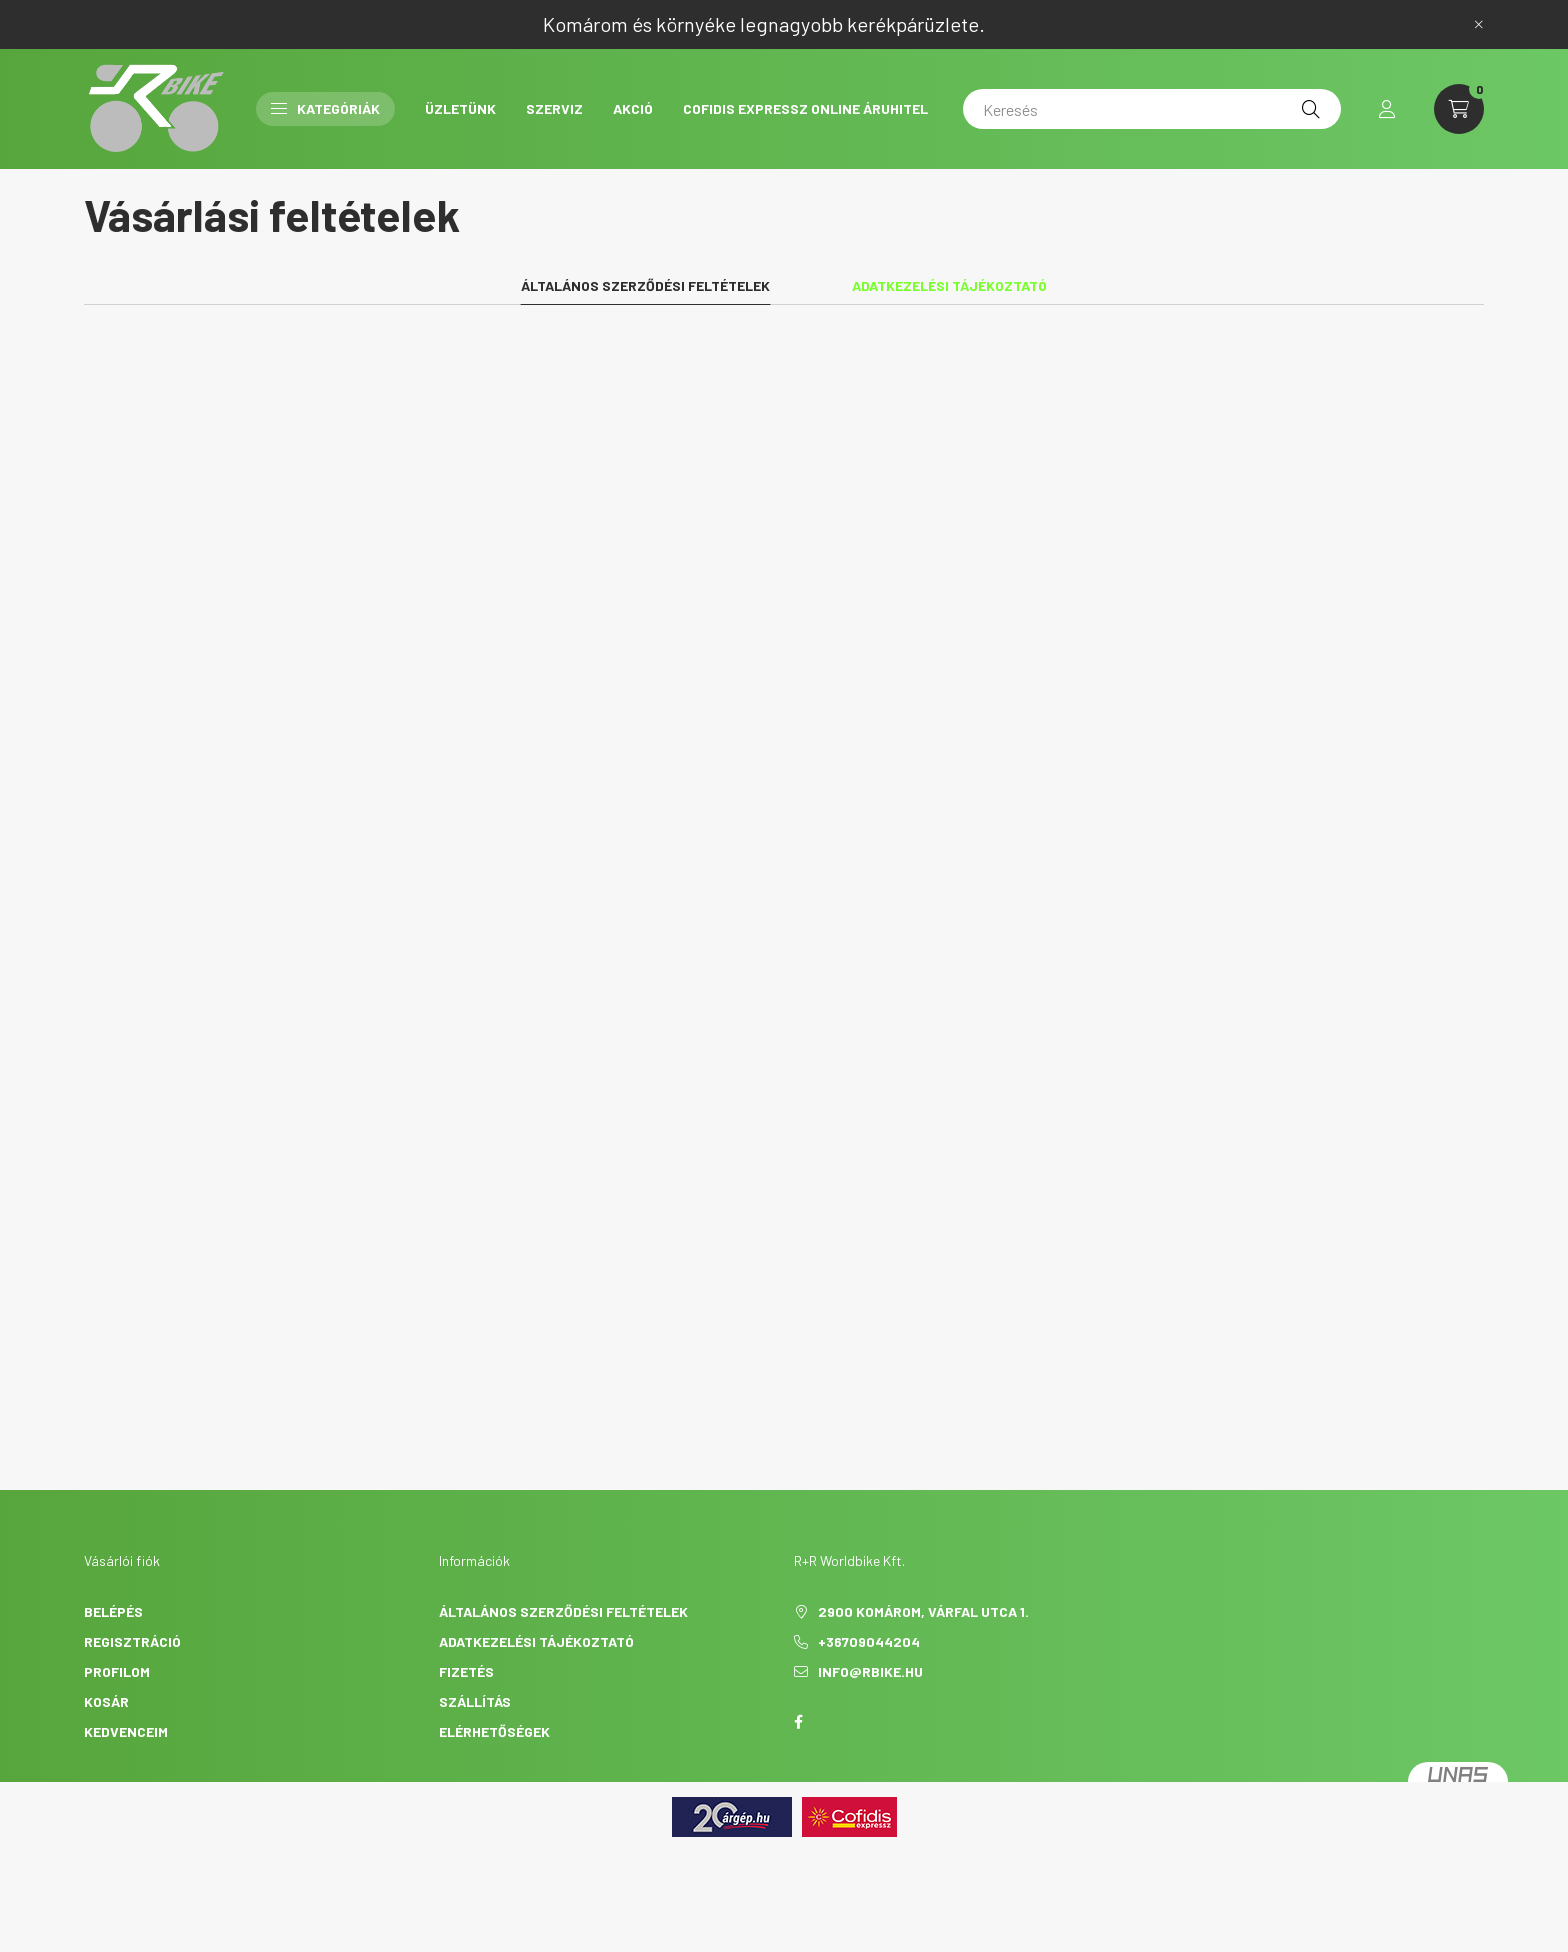  What do you see at coordinates (633, 108) in the screenshot?
I see `AKCIÓ` at bounding box center [633, 108].